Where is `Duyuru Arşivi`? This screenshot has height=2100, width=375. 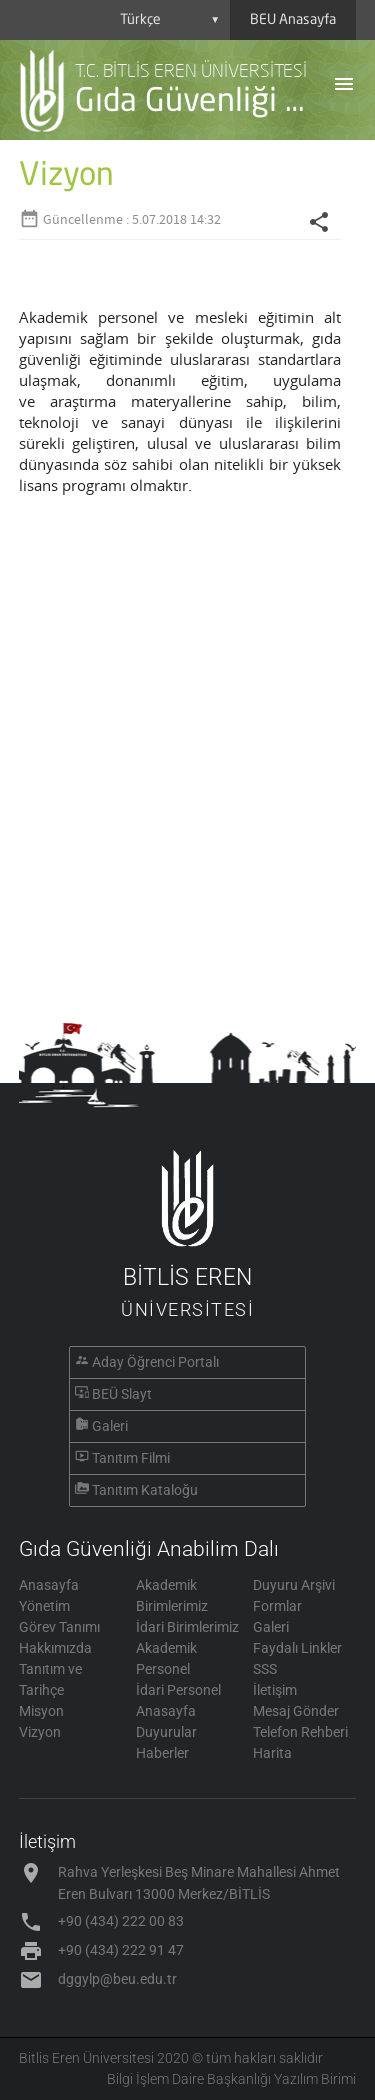 Duyuru Arşivi is located at coordinates (294, 1585).